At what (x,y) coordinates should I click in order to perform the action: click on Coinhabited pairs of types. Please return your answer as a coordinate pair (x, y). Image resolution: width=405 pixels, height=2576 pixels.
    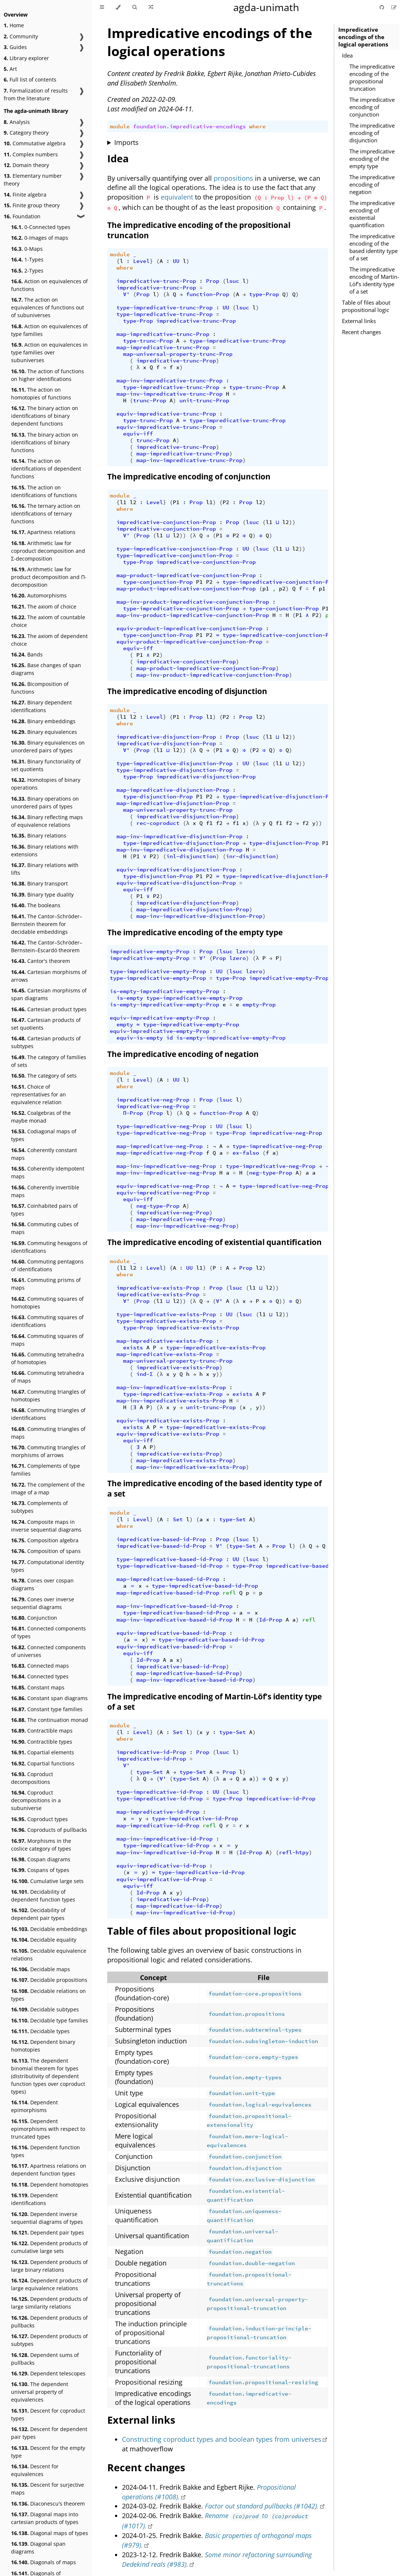
    Looking at the image, I should click on (44, 1209).